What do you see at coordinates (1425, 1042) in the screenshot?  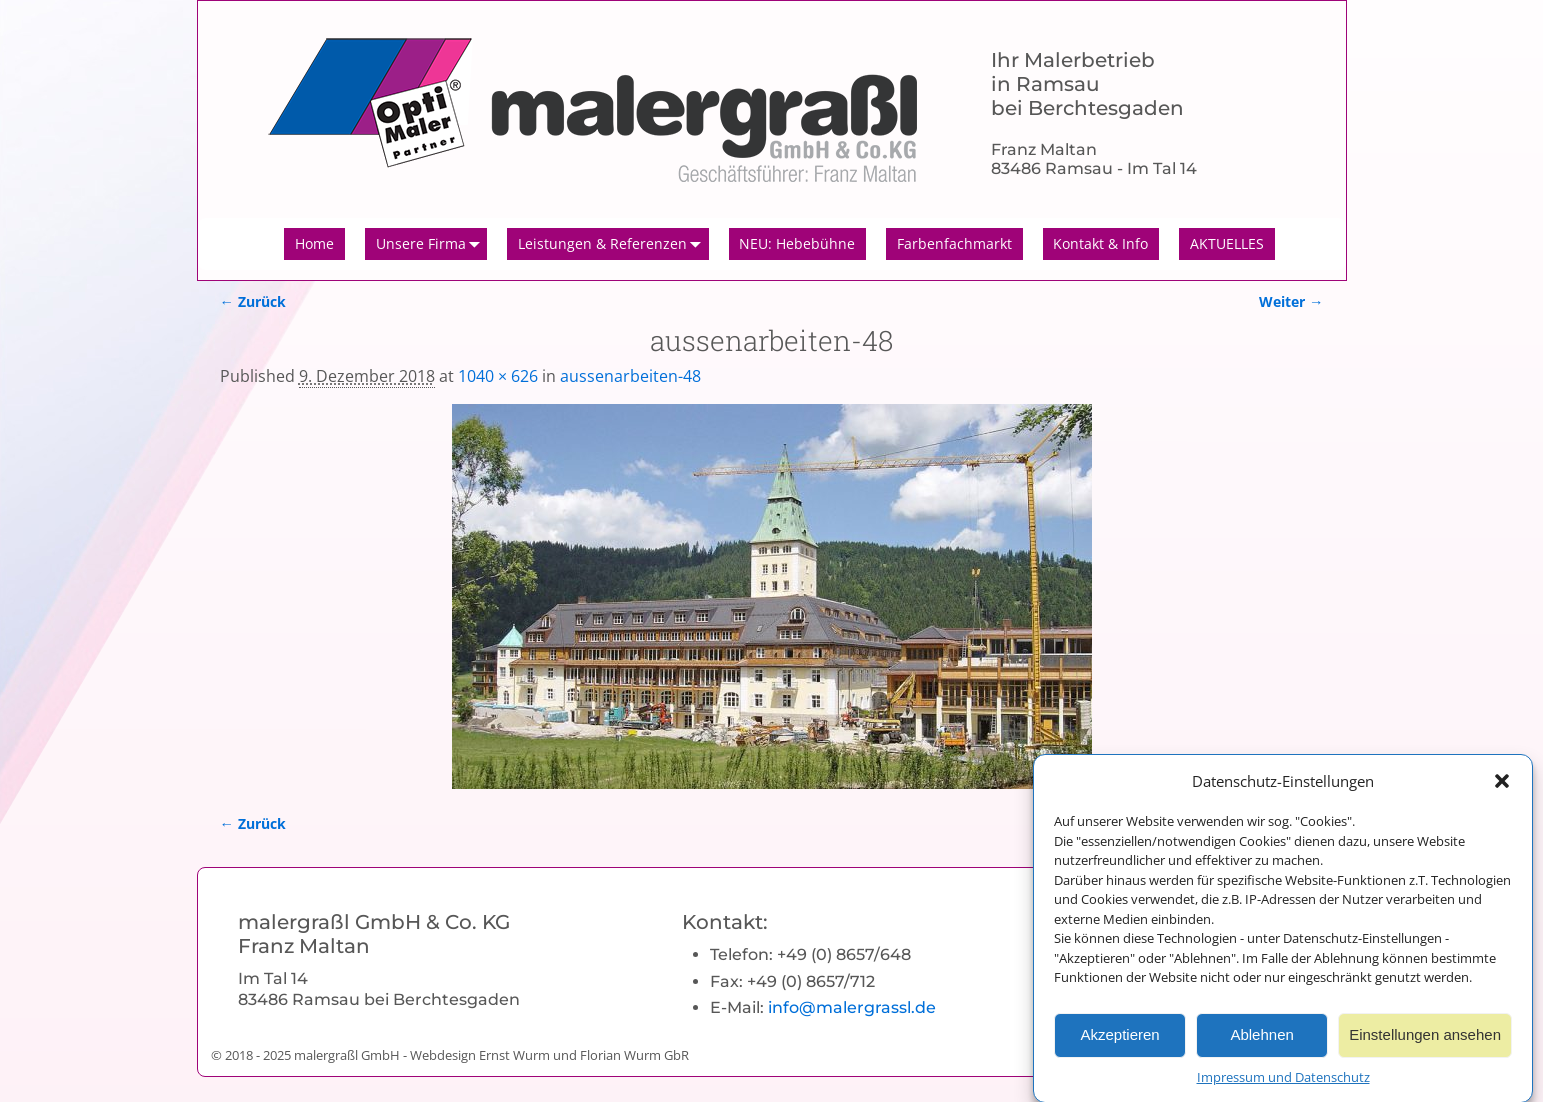 I see `Einstellungen ansehen` at bounding box center [1425, 1042].